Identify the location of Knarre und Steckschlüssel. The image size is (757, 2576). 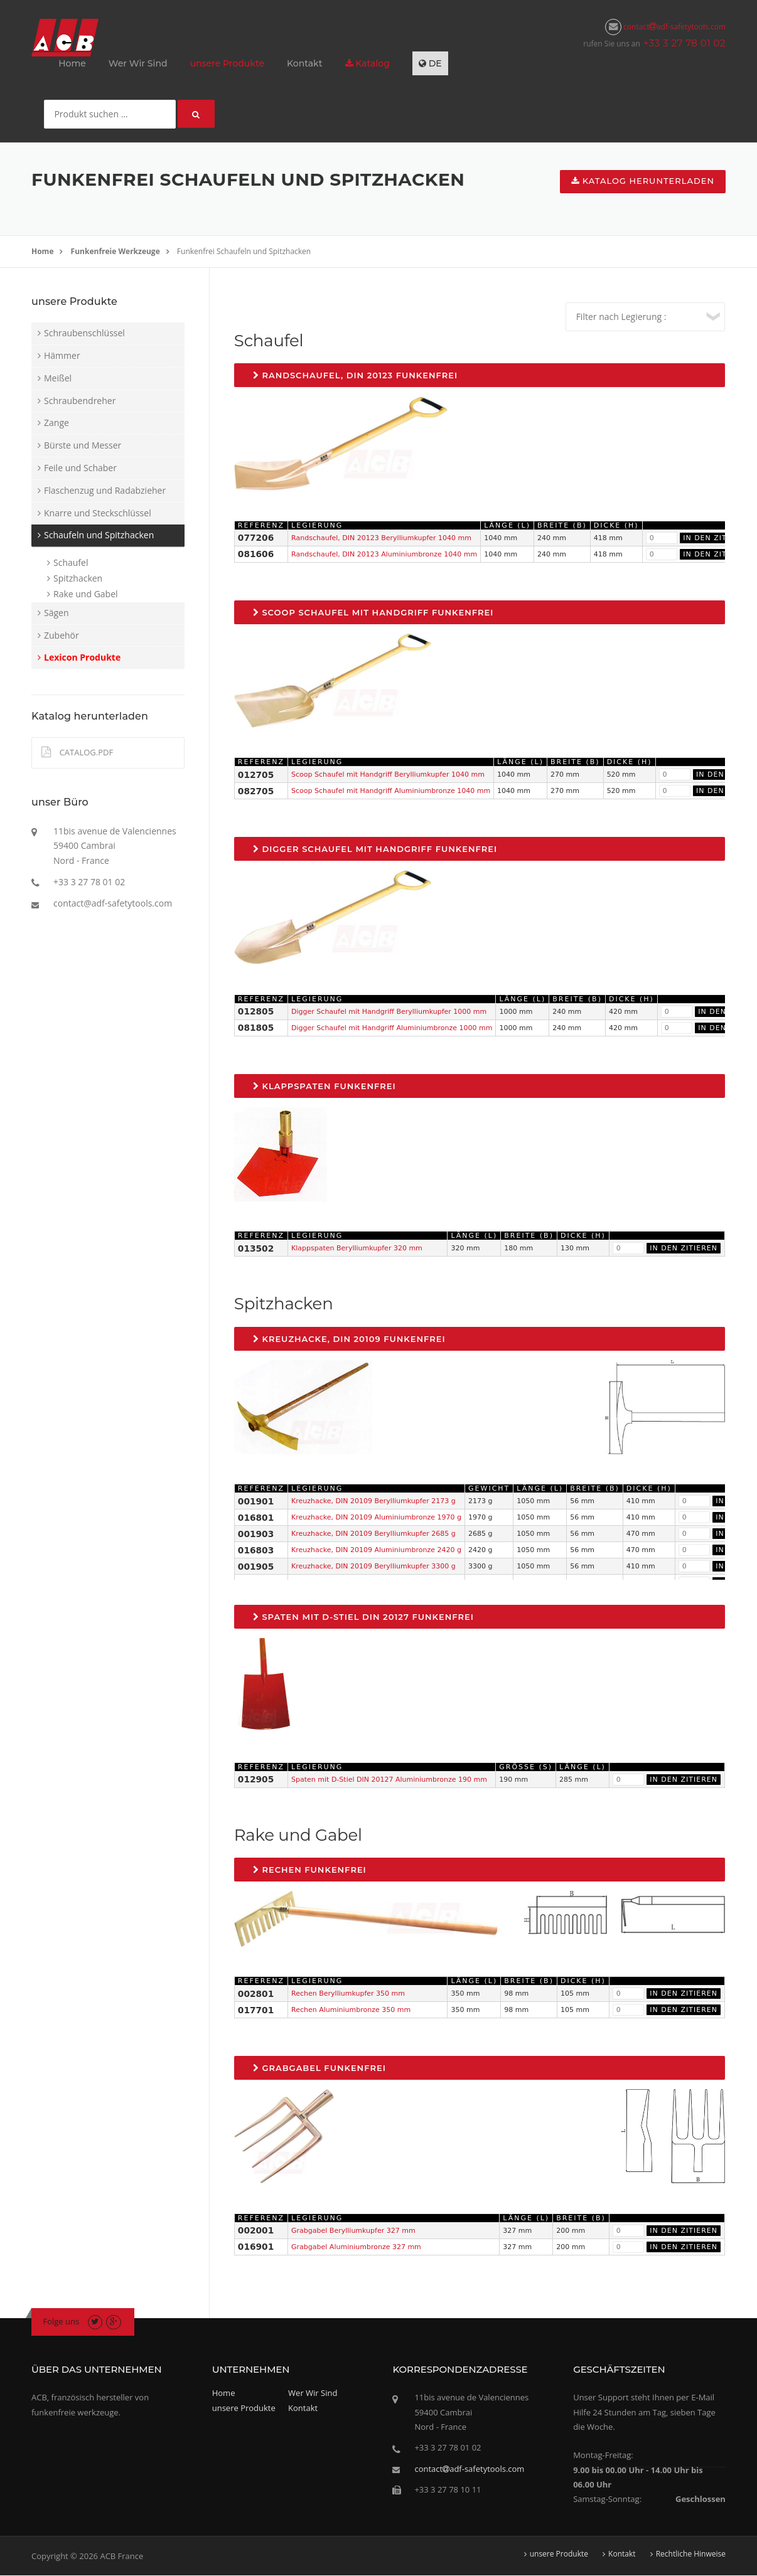
(97, 513).